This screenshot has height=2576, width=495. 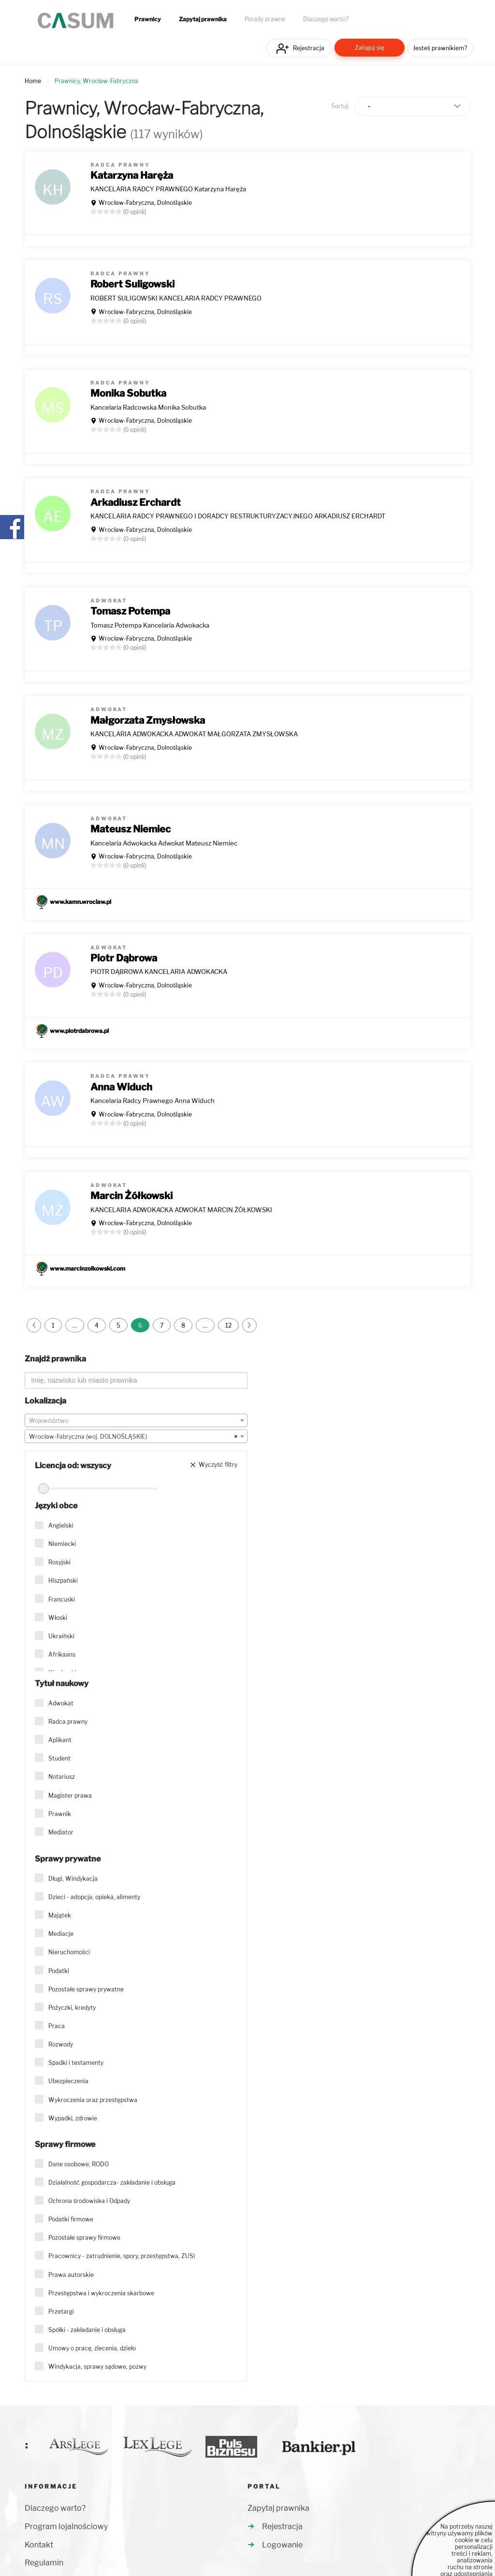 What do you see at coordinates (73, 1878) in the screenshot?
I see `Długi, Windykacja` at bounding box center [73, 1878].